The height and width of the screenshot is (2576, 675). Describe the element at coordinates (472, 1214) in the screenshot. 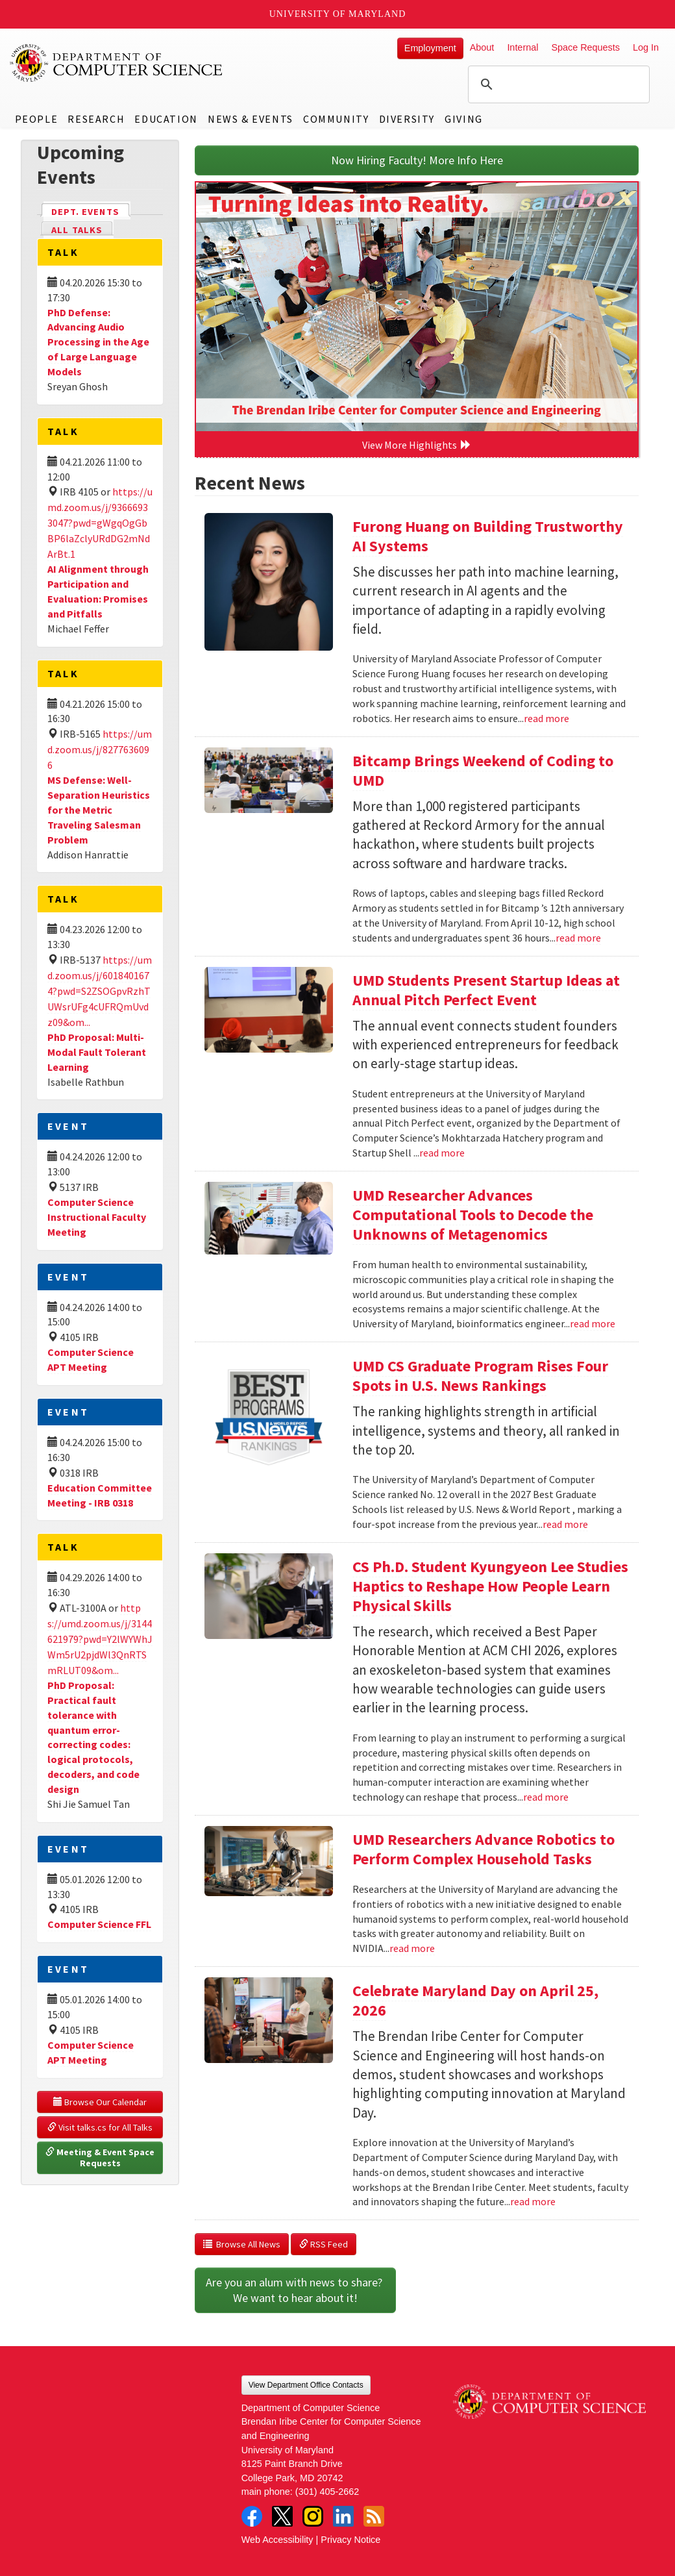

I see `UMD Researcher Advances Computational Tools to Decode the Unknowns of Metagenomics` at that location.